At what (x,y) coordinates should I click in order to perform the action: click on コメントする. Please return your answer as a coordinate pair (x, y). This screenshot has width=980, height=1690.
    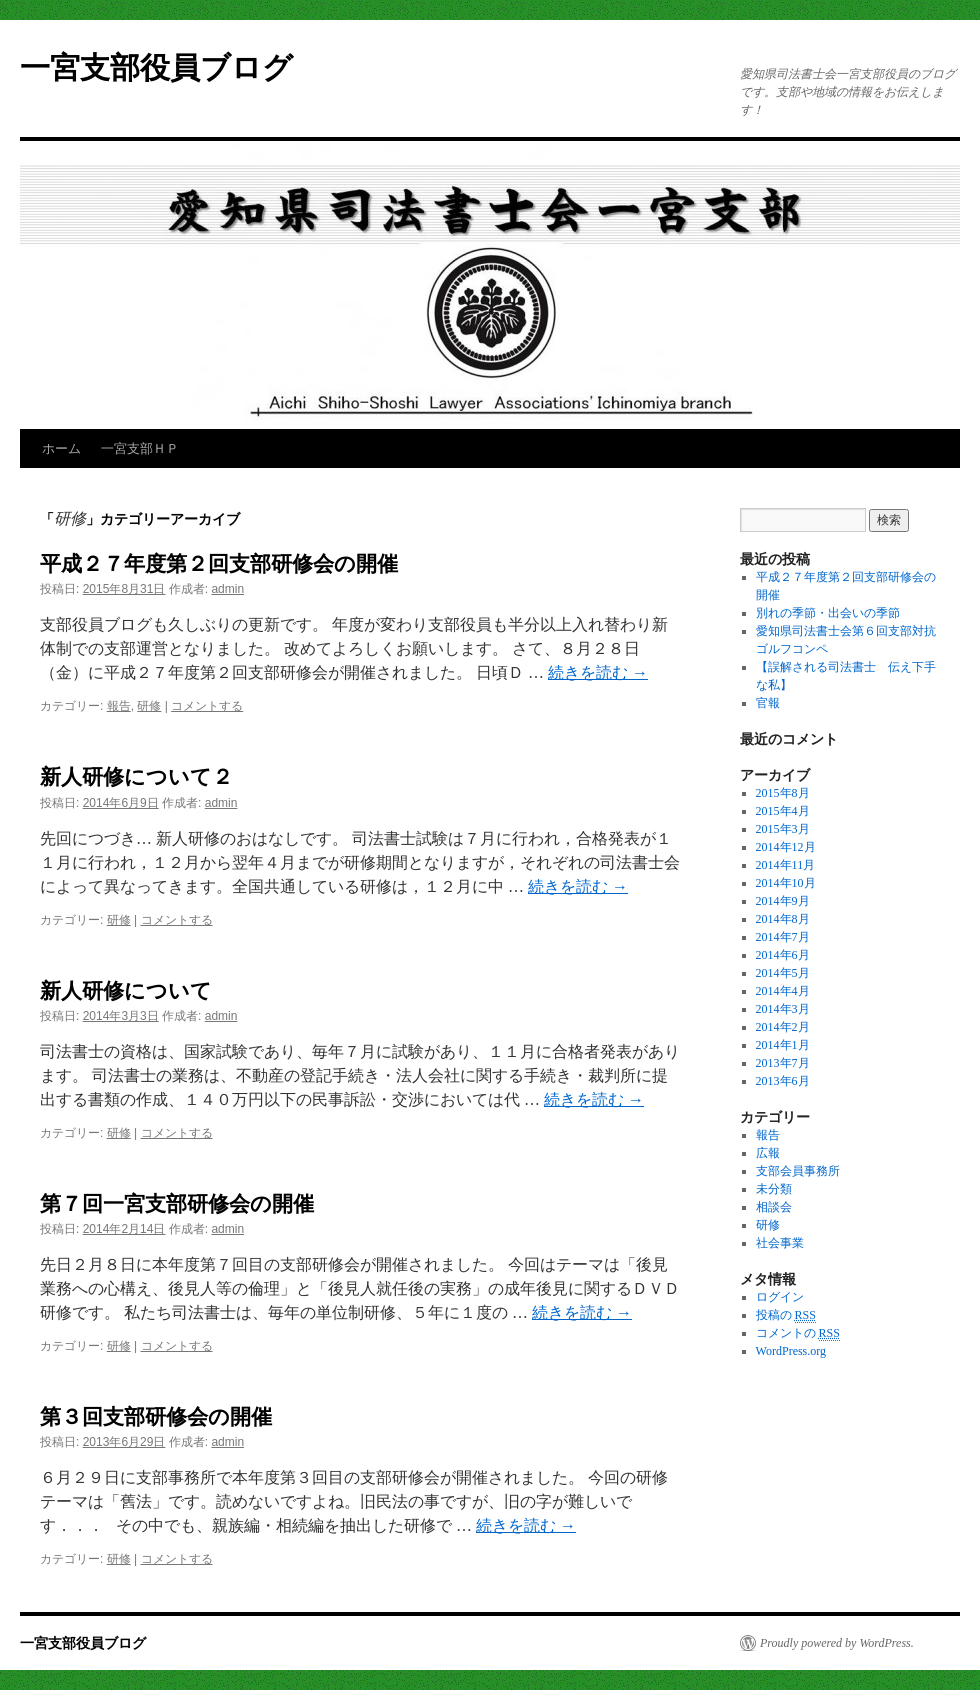
    Looking at the image, I should click on (207, 706).